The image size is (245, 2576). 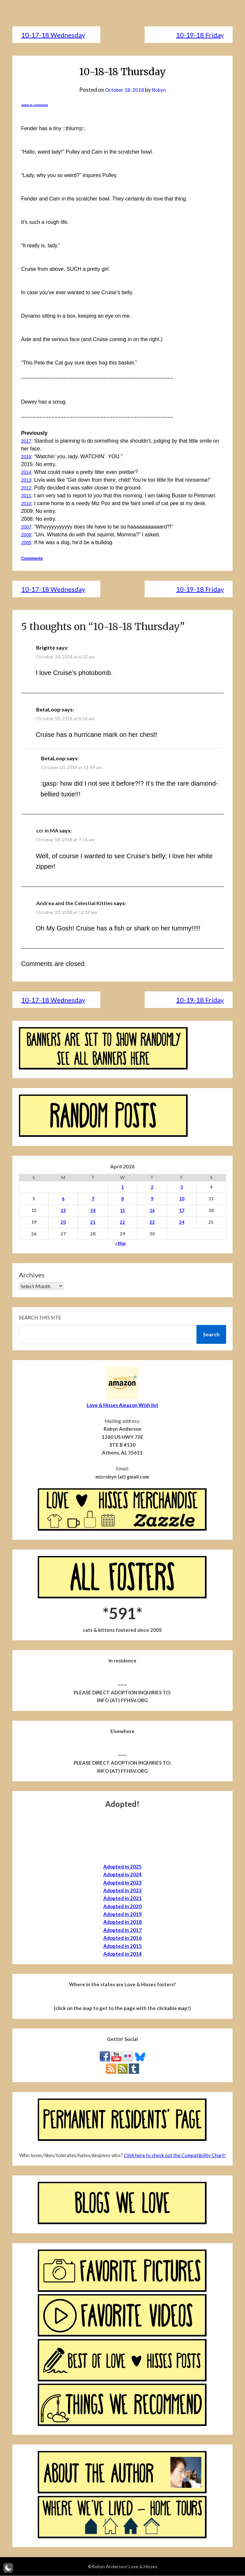 What do you see at coordinates (175, 2155) in the screenshot?
I see `Click here to check out the Compatibility Chart!` at bounding box center [175, 2155].